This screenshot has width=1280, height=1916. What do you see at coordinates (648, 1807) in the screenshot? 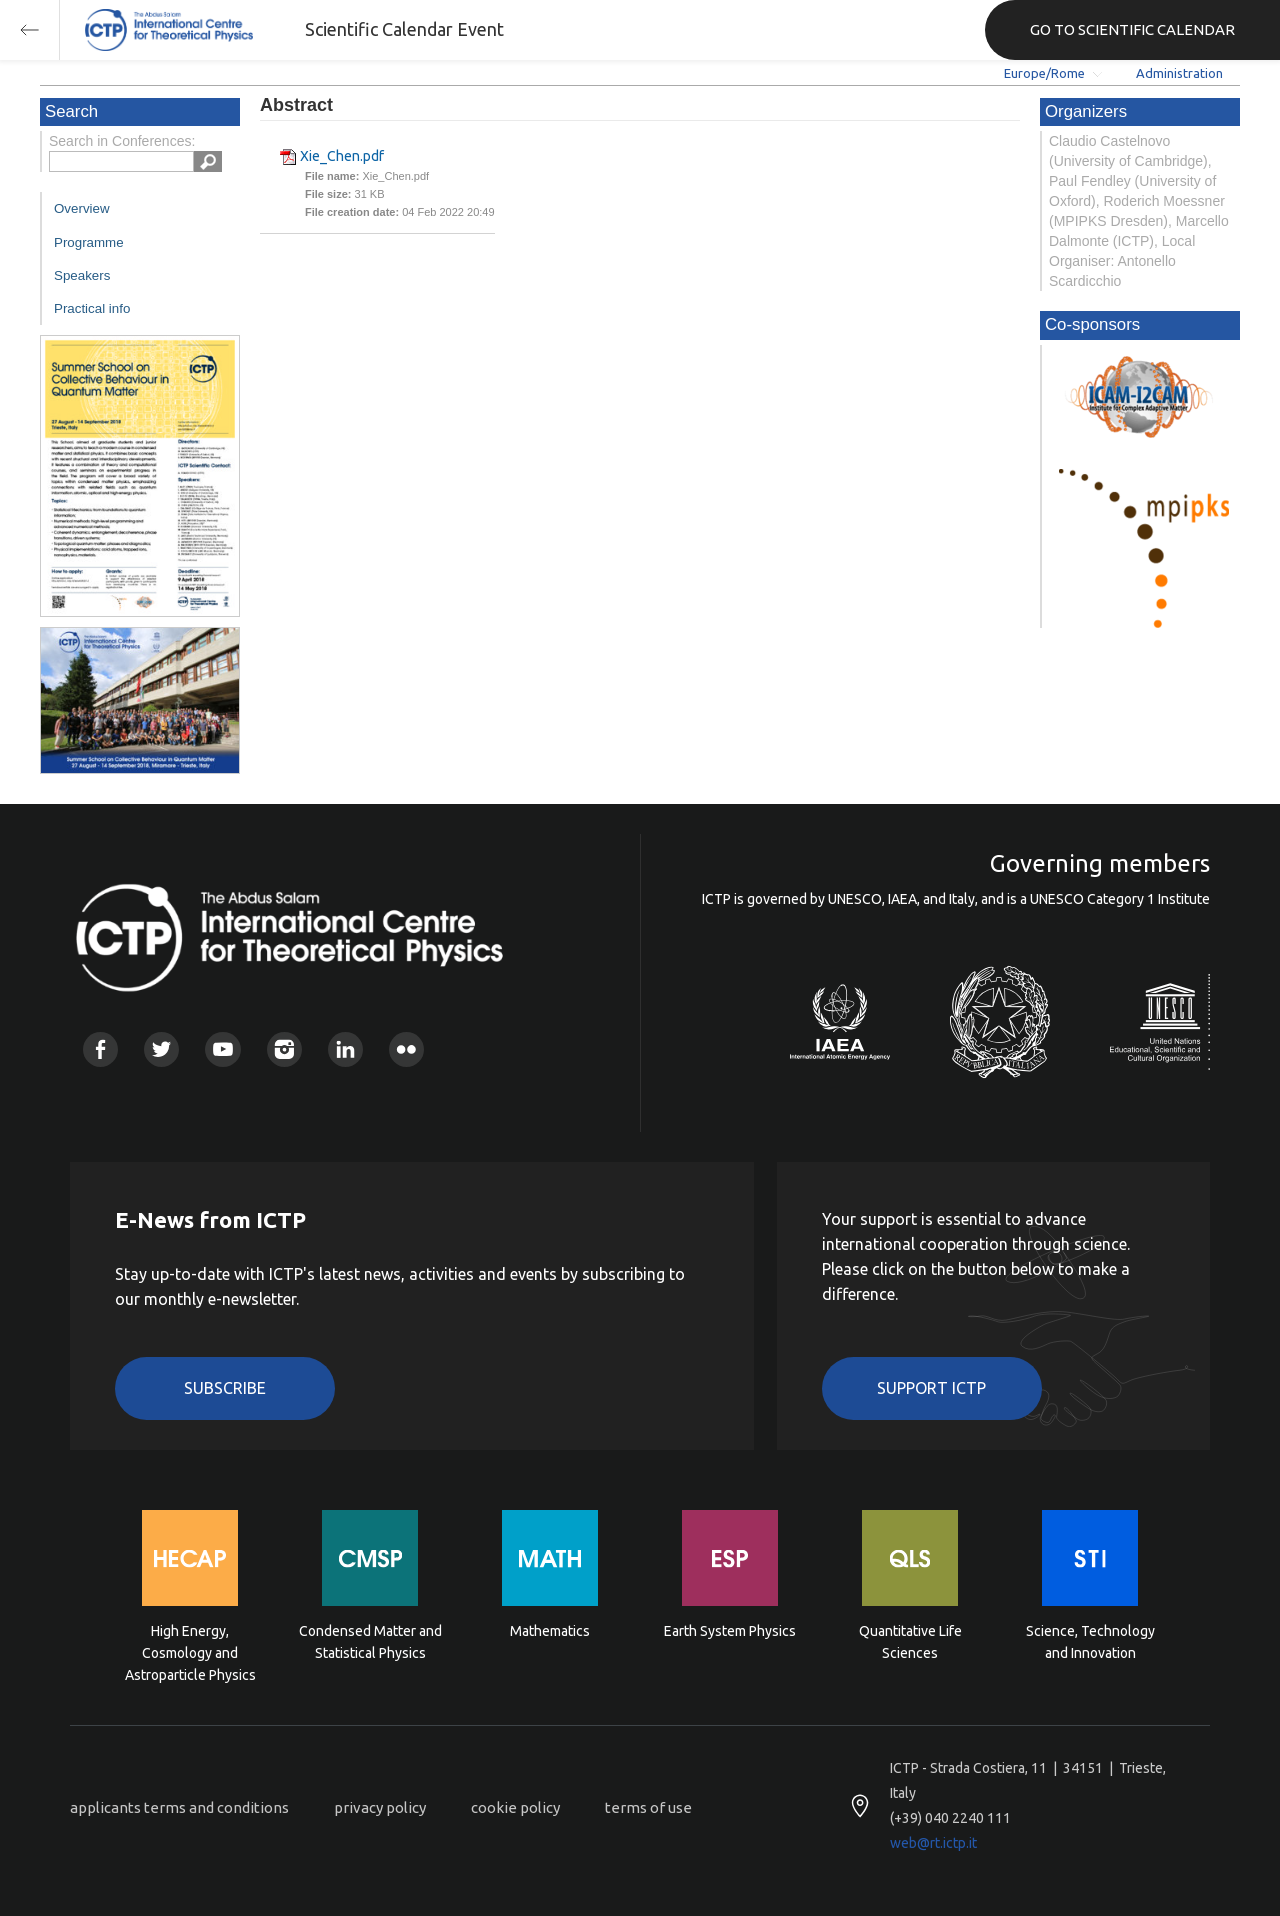
I see `terms of use` at bounding box center [648, 1807].